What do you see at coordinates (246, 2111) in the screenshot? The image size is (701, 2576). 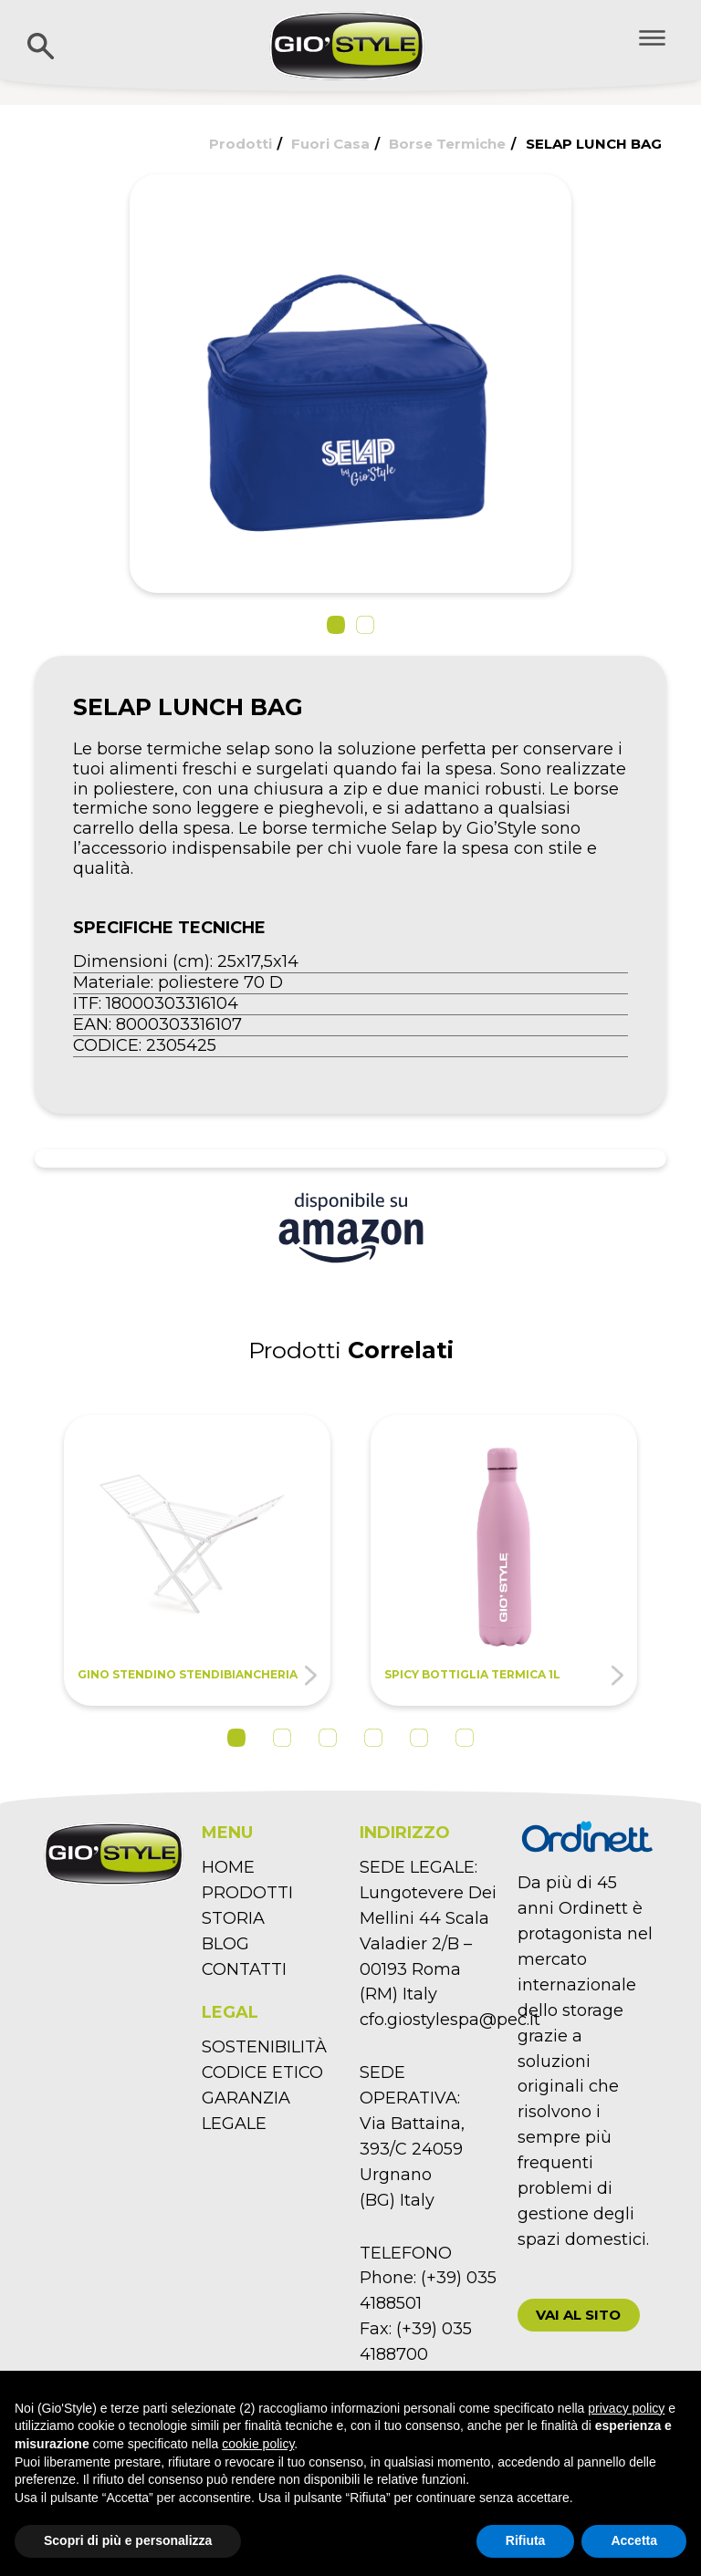 I see `GARANZIA LEGALE` at bounding box center [246, 2111].